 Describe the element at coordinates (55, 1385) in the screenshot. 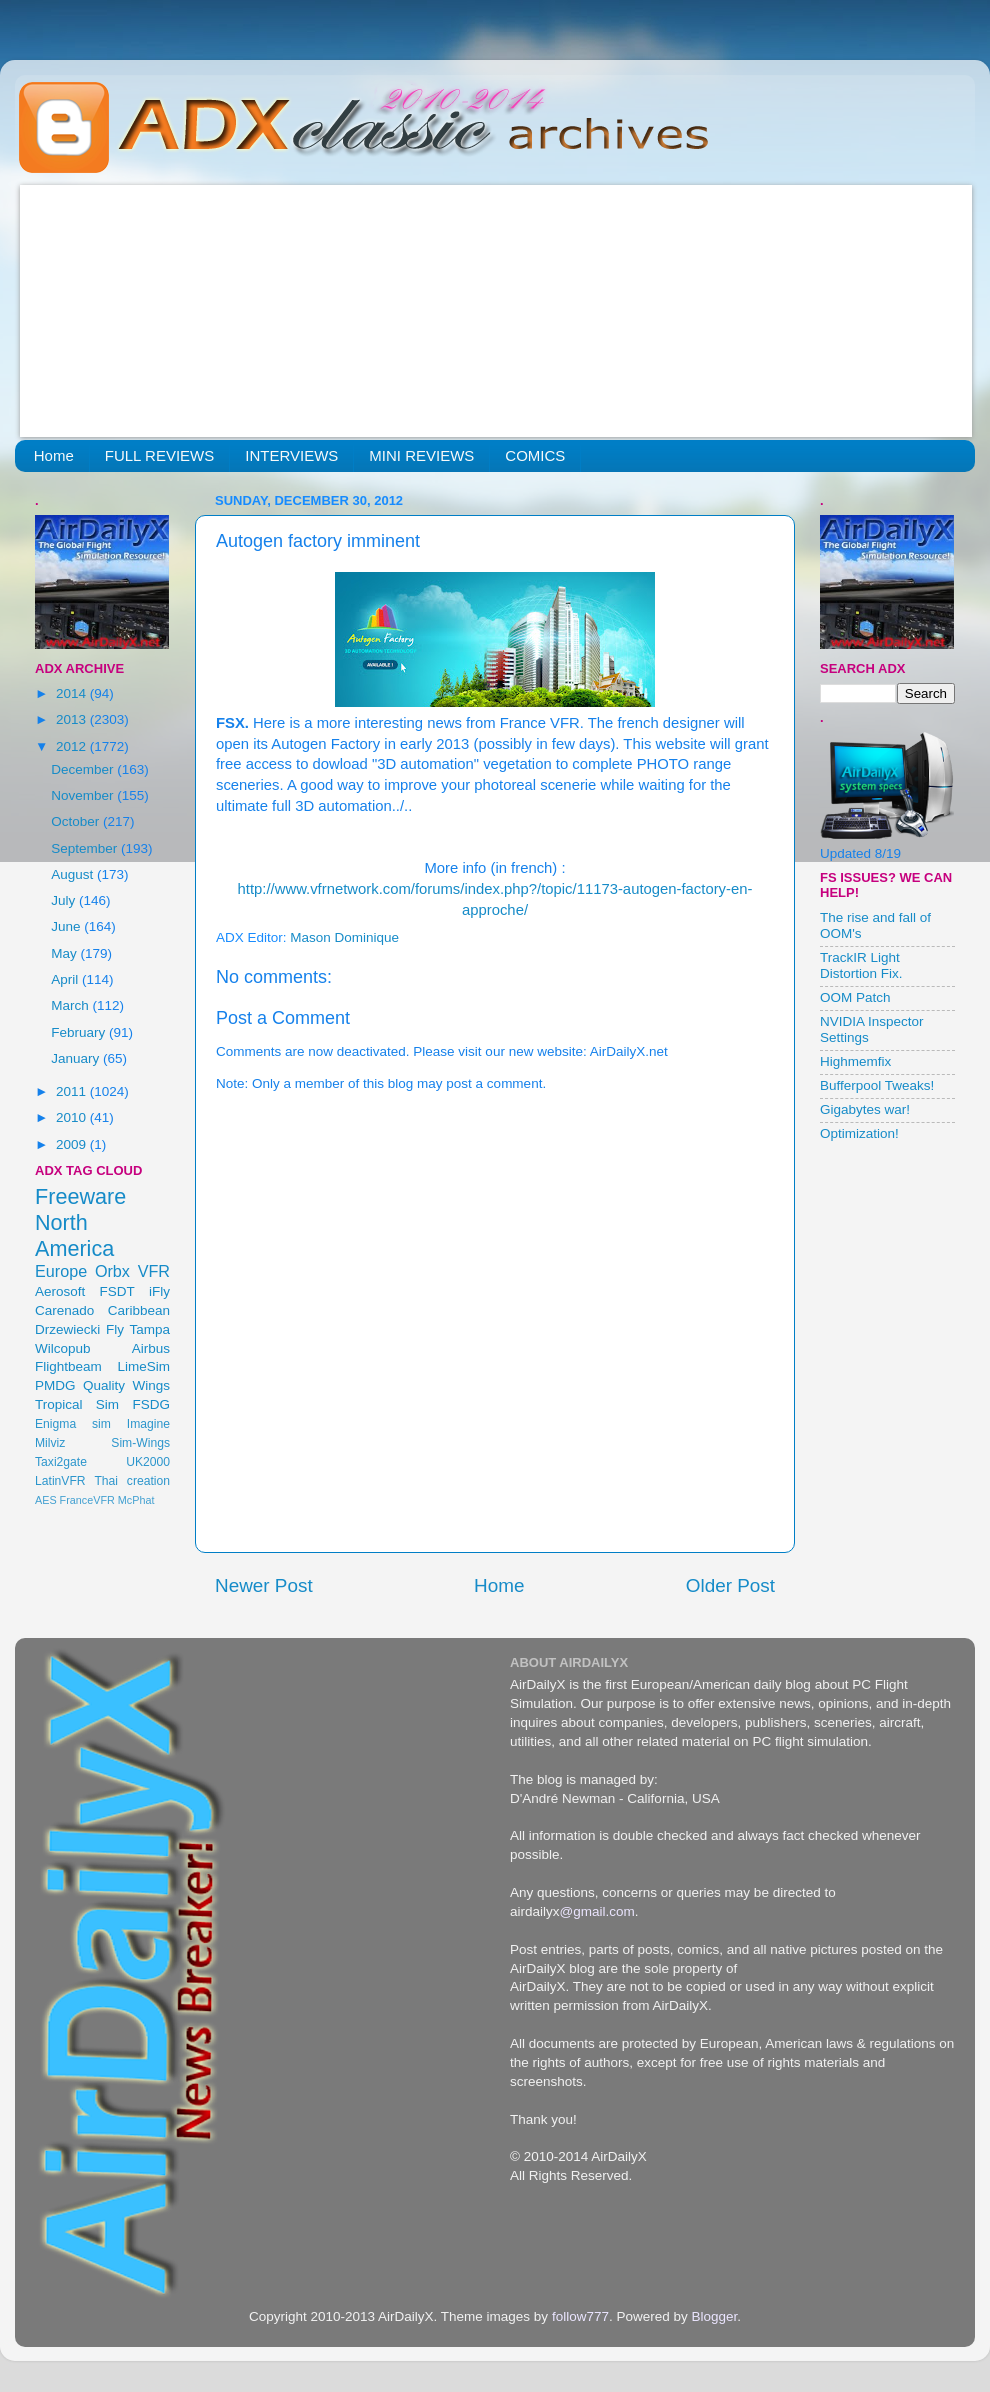

I see `PMDG` at that location.